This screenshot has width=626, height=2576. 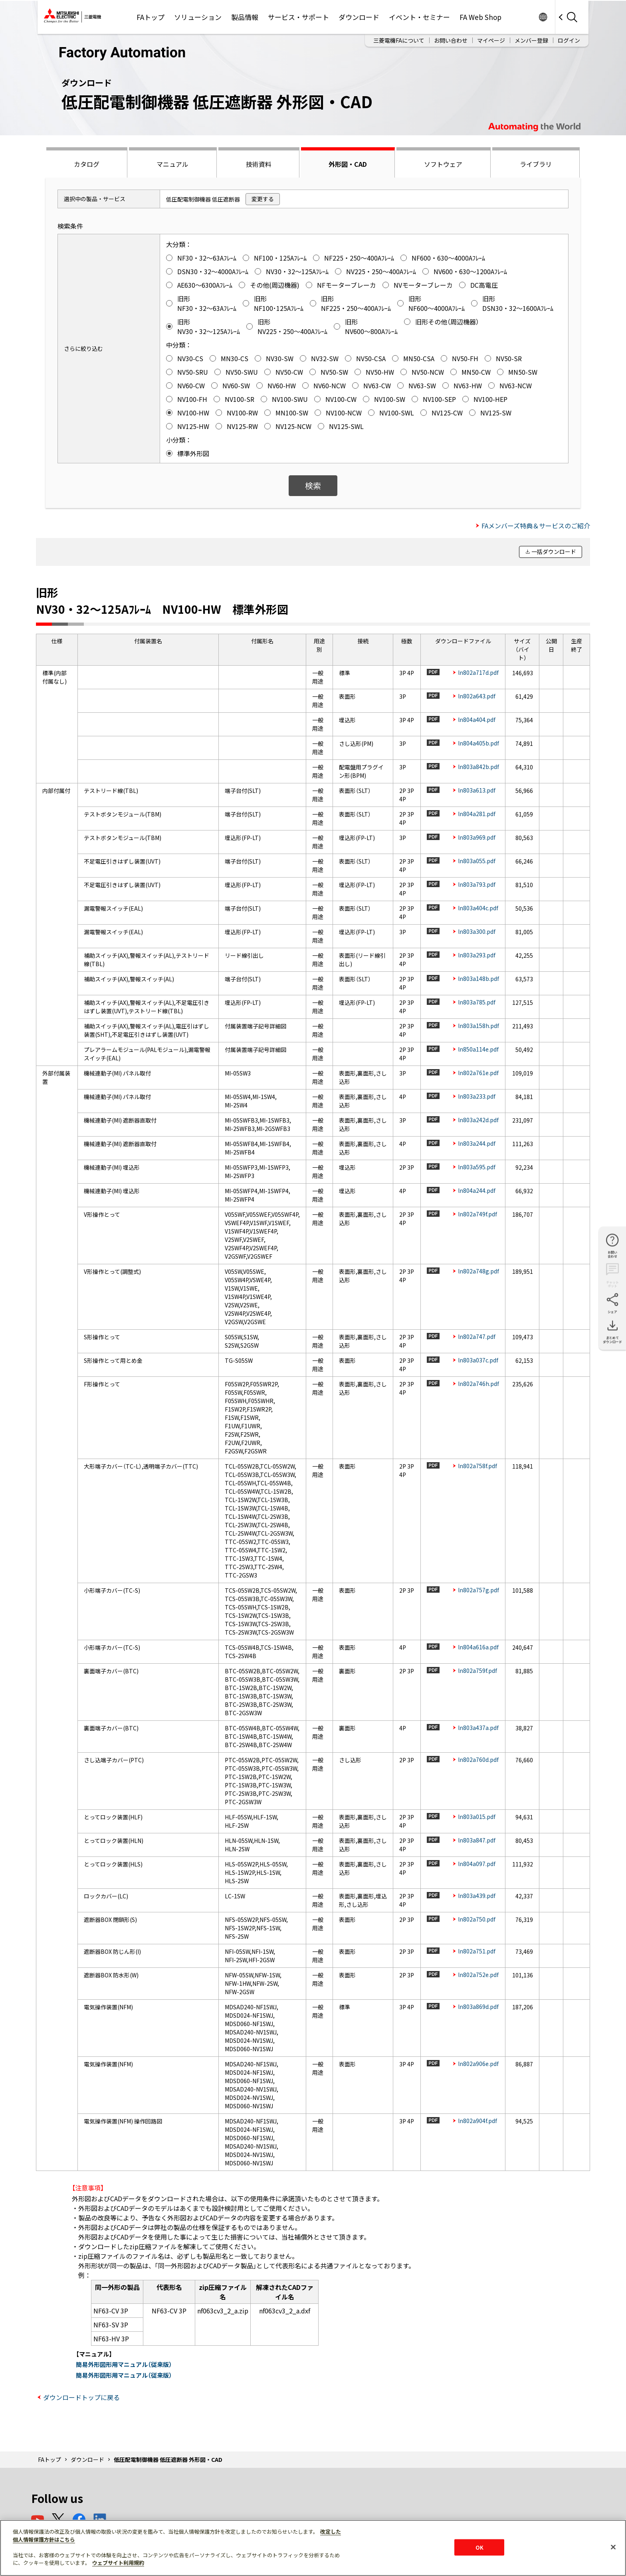 What do you see at coordinates (478, 1590) in the screenshot?
I see `ln802a757g.pdf` at bounding box center [478, 1590].